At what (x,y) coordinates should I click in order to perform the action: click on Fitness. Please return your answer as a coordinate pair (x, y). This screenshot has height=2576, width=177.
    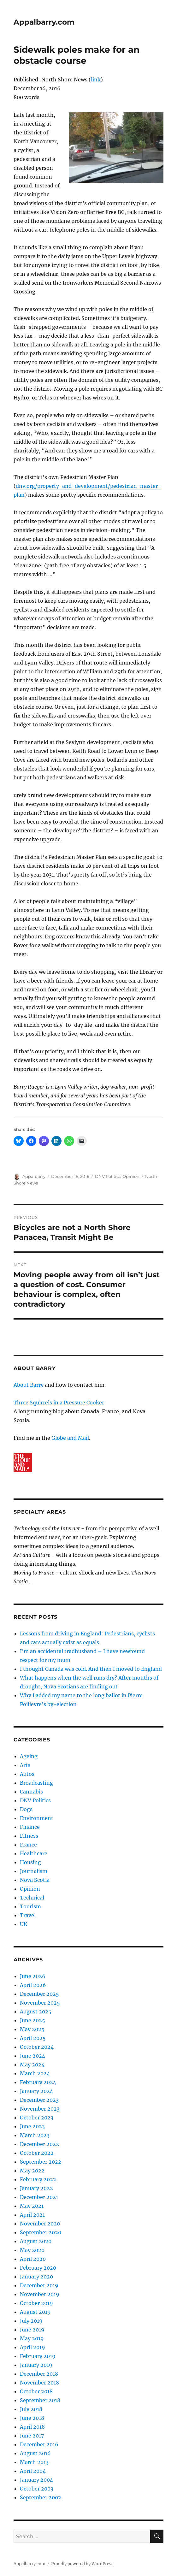
    Looking at the image, I should click on (29, 1836).